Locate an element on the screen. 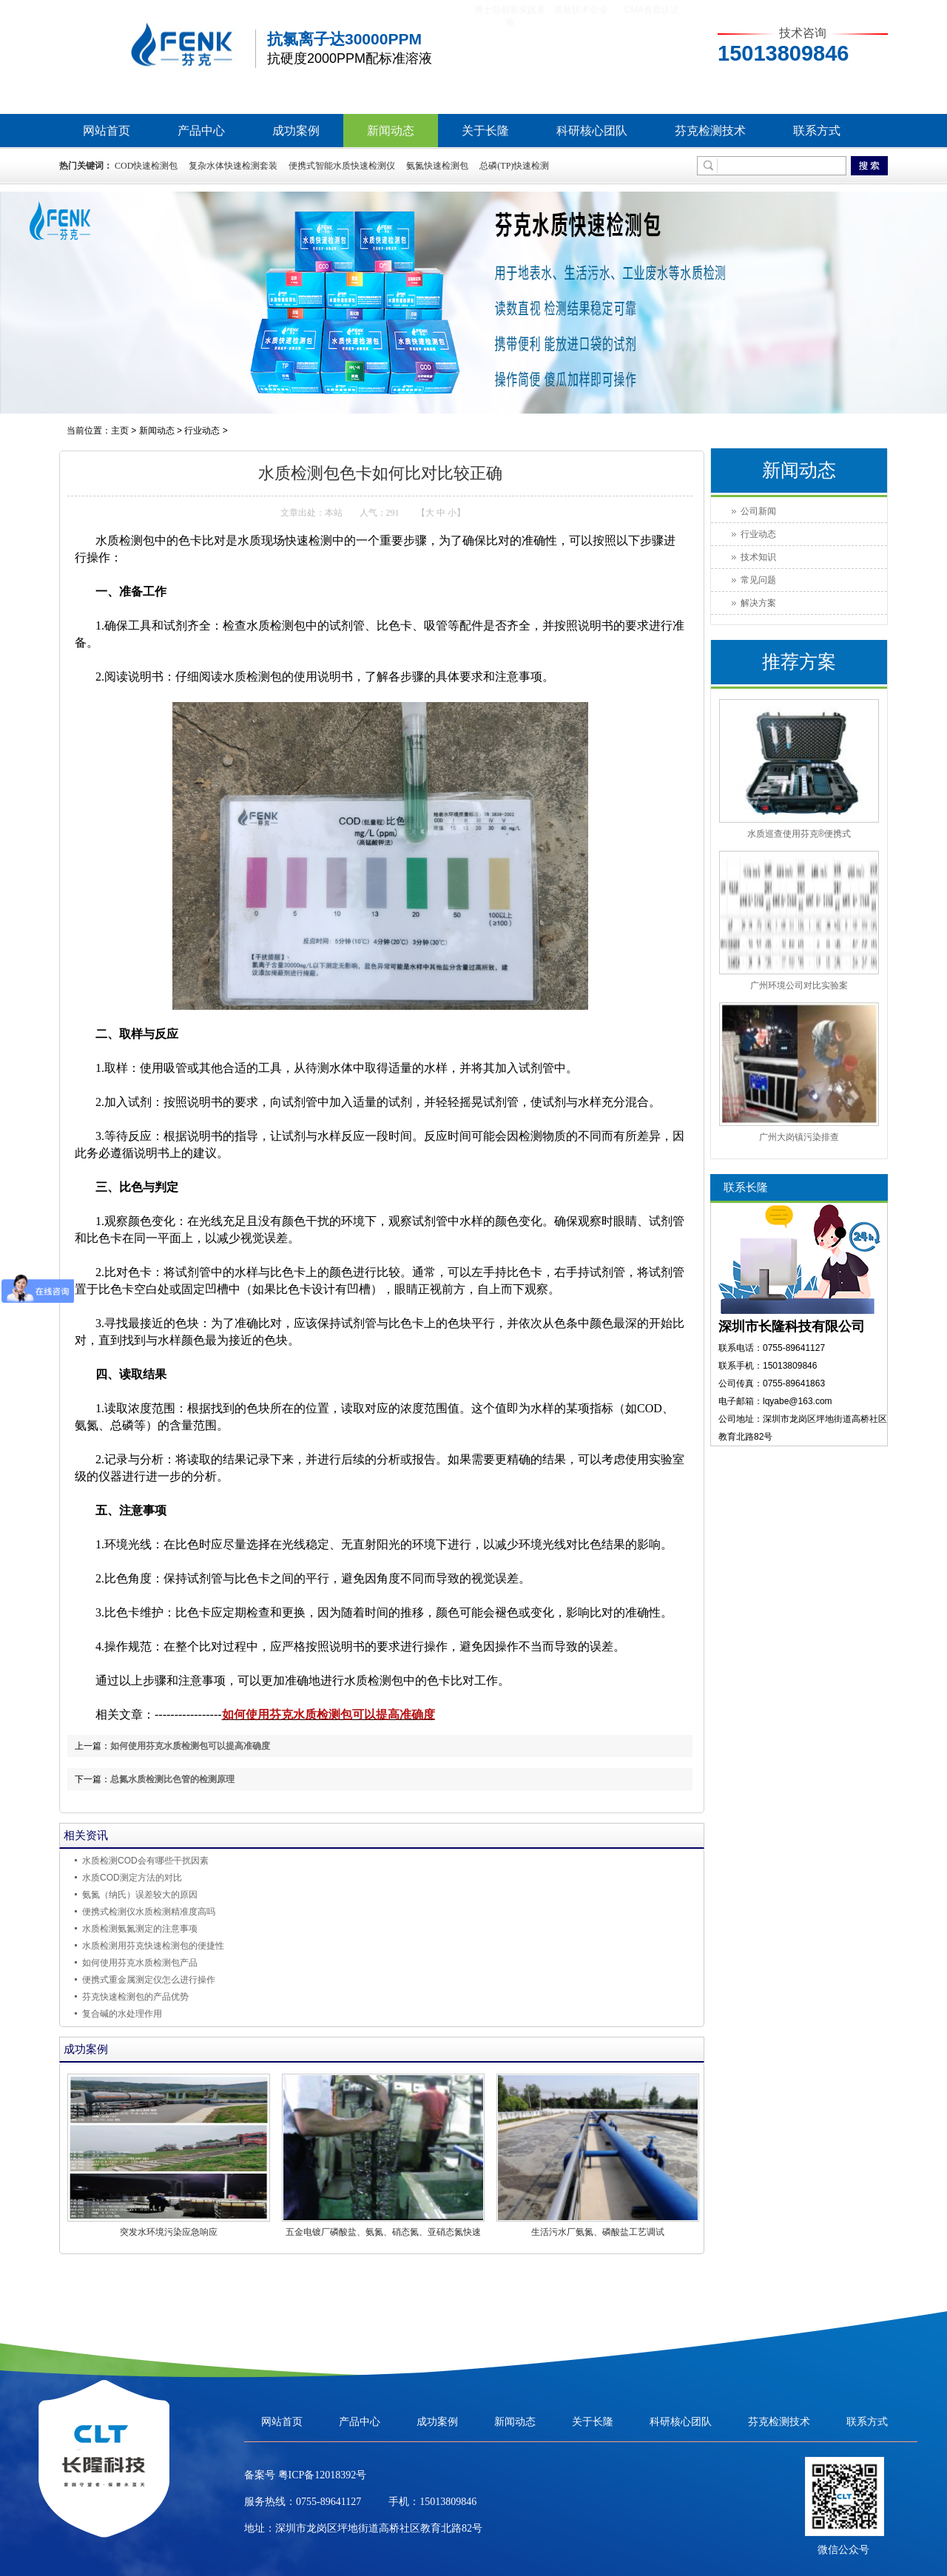 The height and width of the screenshot is (2576, 947). COD快速检测包 is located at coordinates (146, 166).